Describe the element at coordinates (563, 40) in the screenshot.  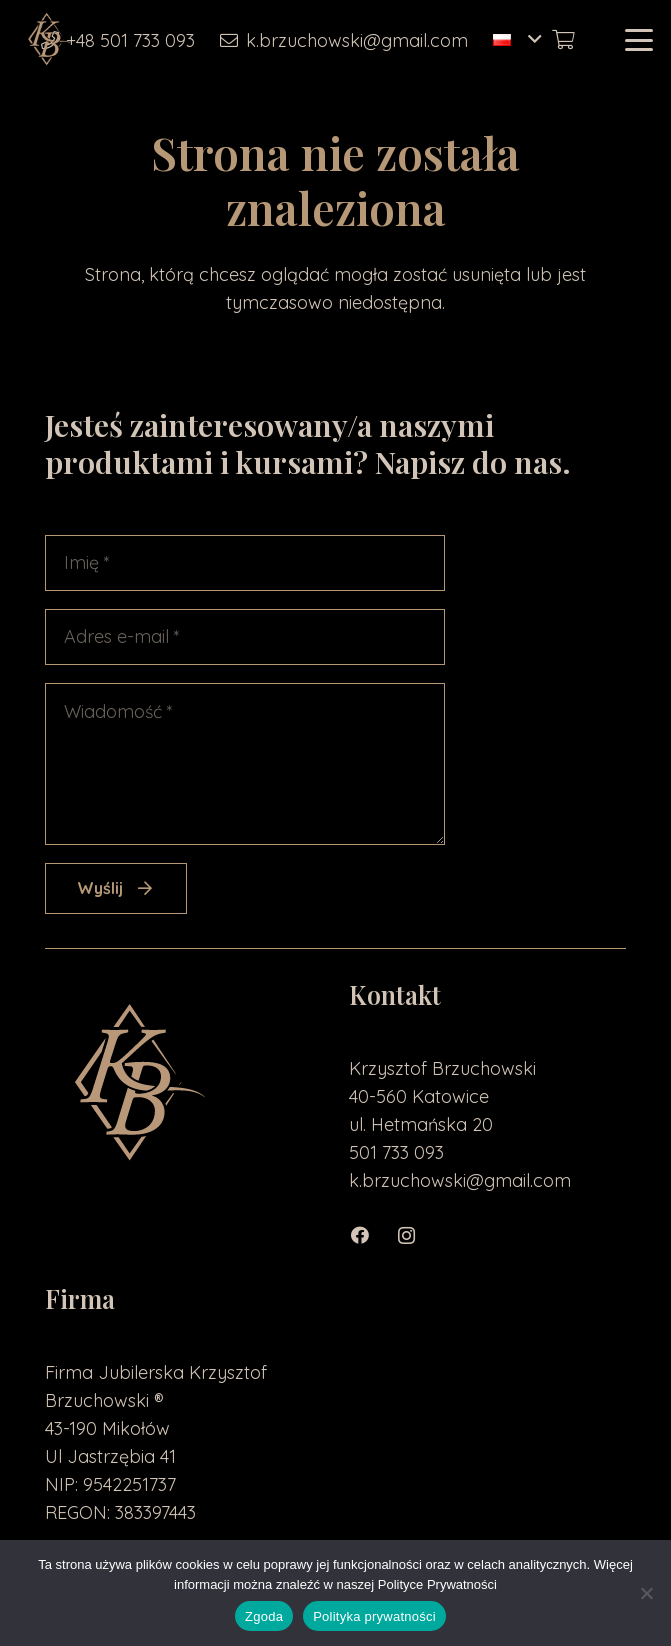
I see `[Koszyk]` at that location.